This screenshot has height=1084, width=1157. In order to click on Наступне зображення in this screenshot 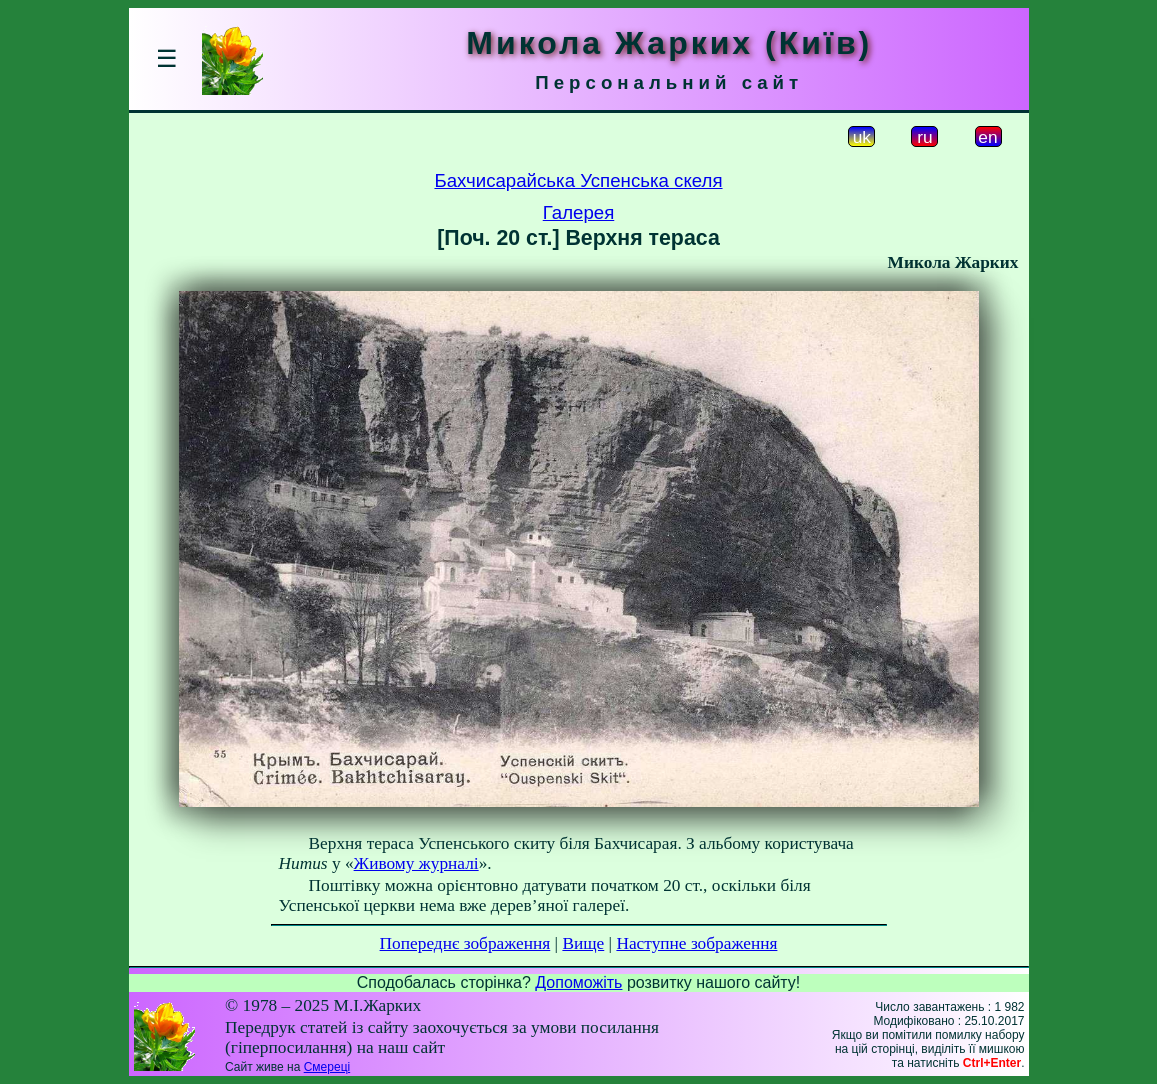, I will do `click(696, 943)`.